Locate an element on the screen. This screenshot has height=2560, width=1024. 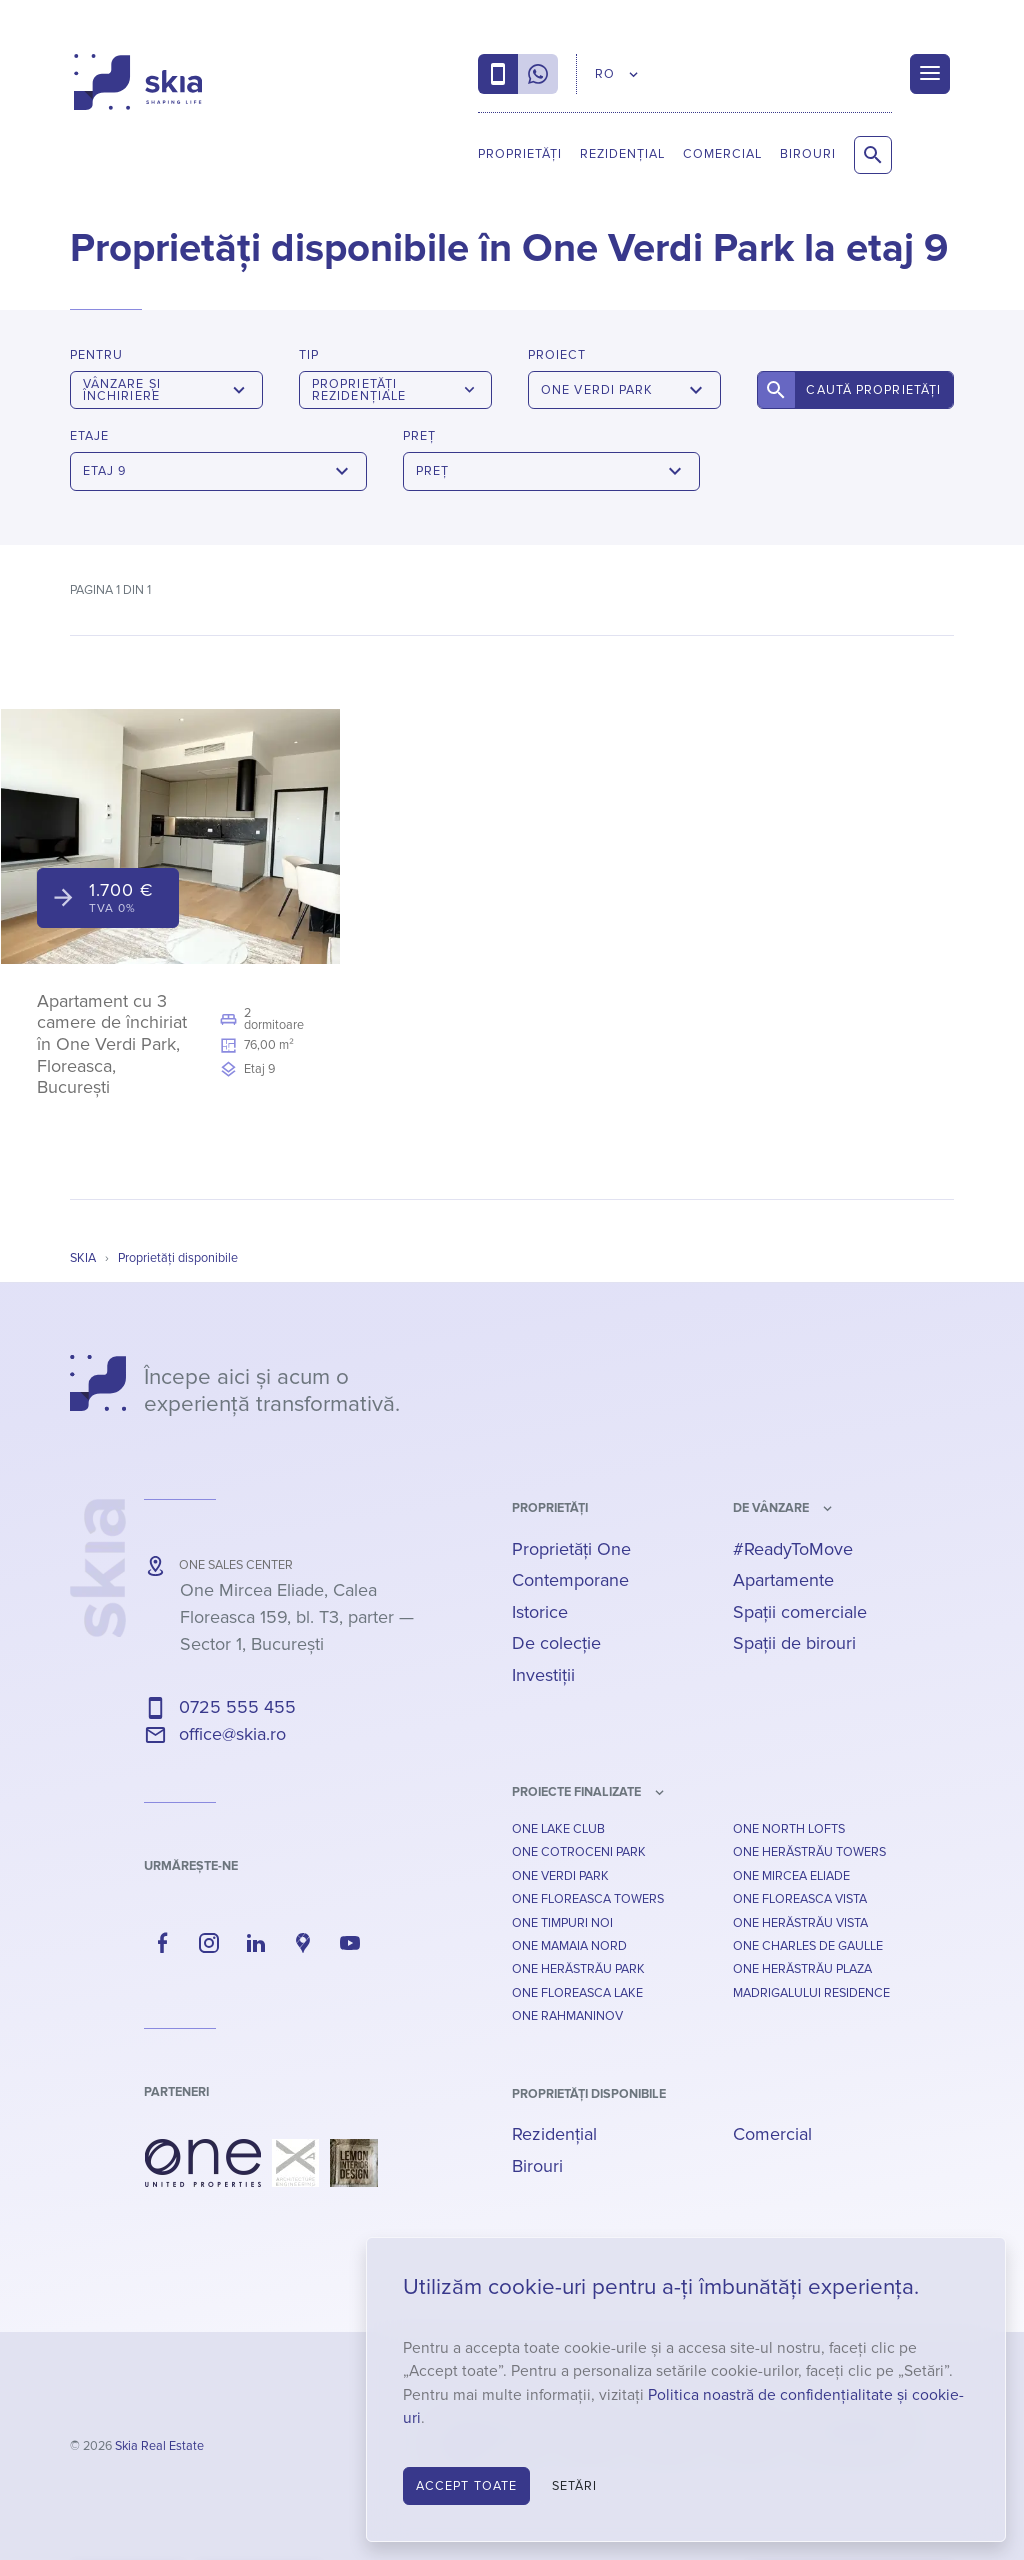
Proiect is located at coordinates (557, 355).